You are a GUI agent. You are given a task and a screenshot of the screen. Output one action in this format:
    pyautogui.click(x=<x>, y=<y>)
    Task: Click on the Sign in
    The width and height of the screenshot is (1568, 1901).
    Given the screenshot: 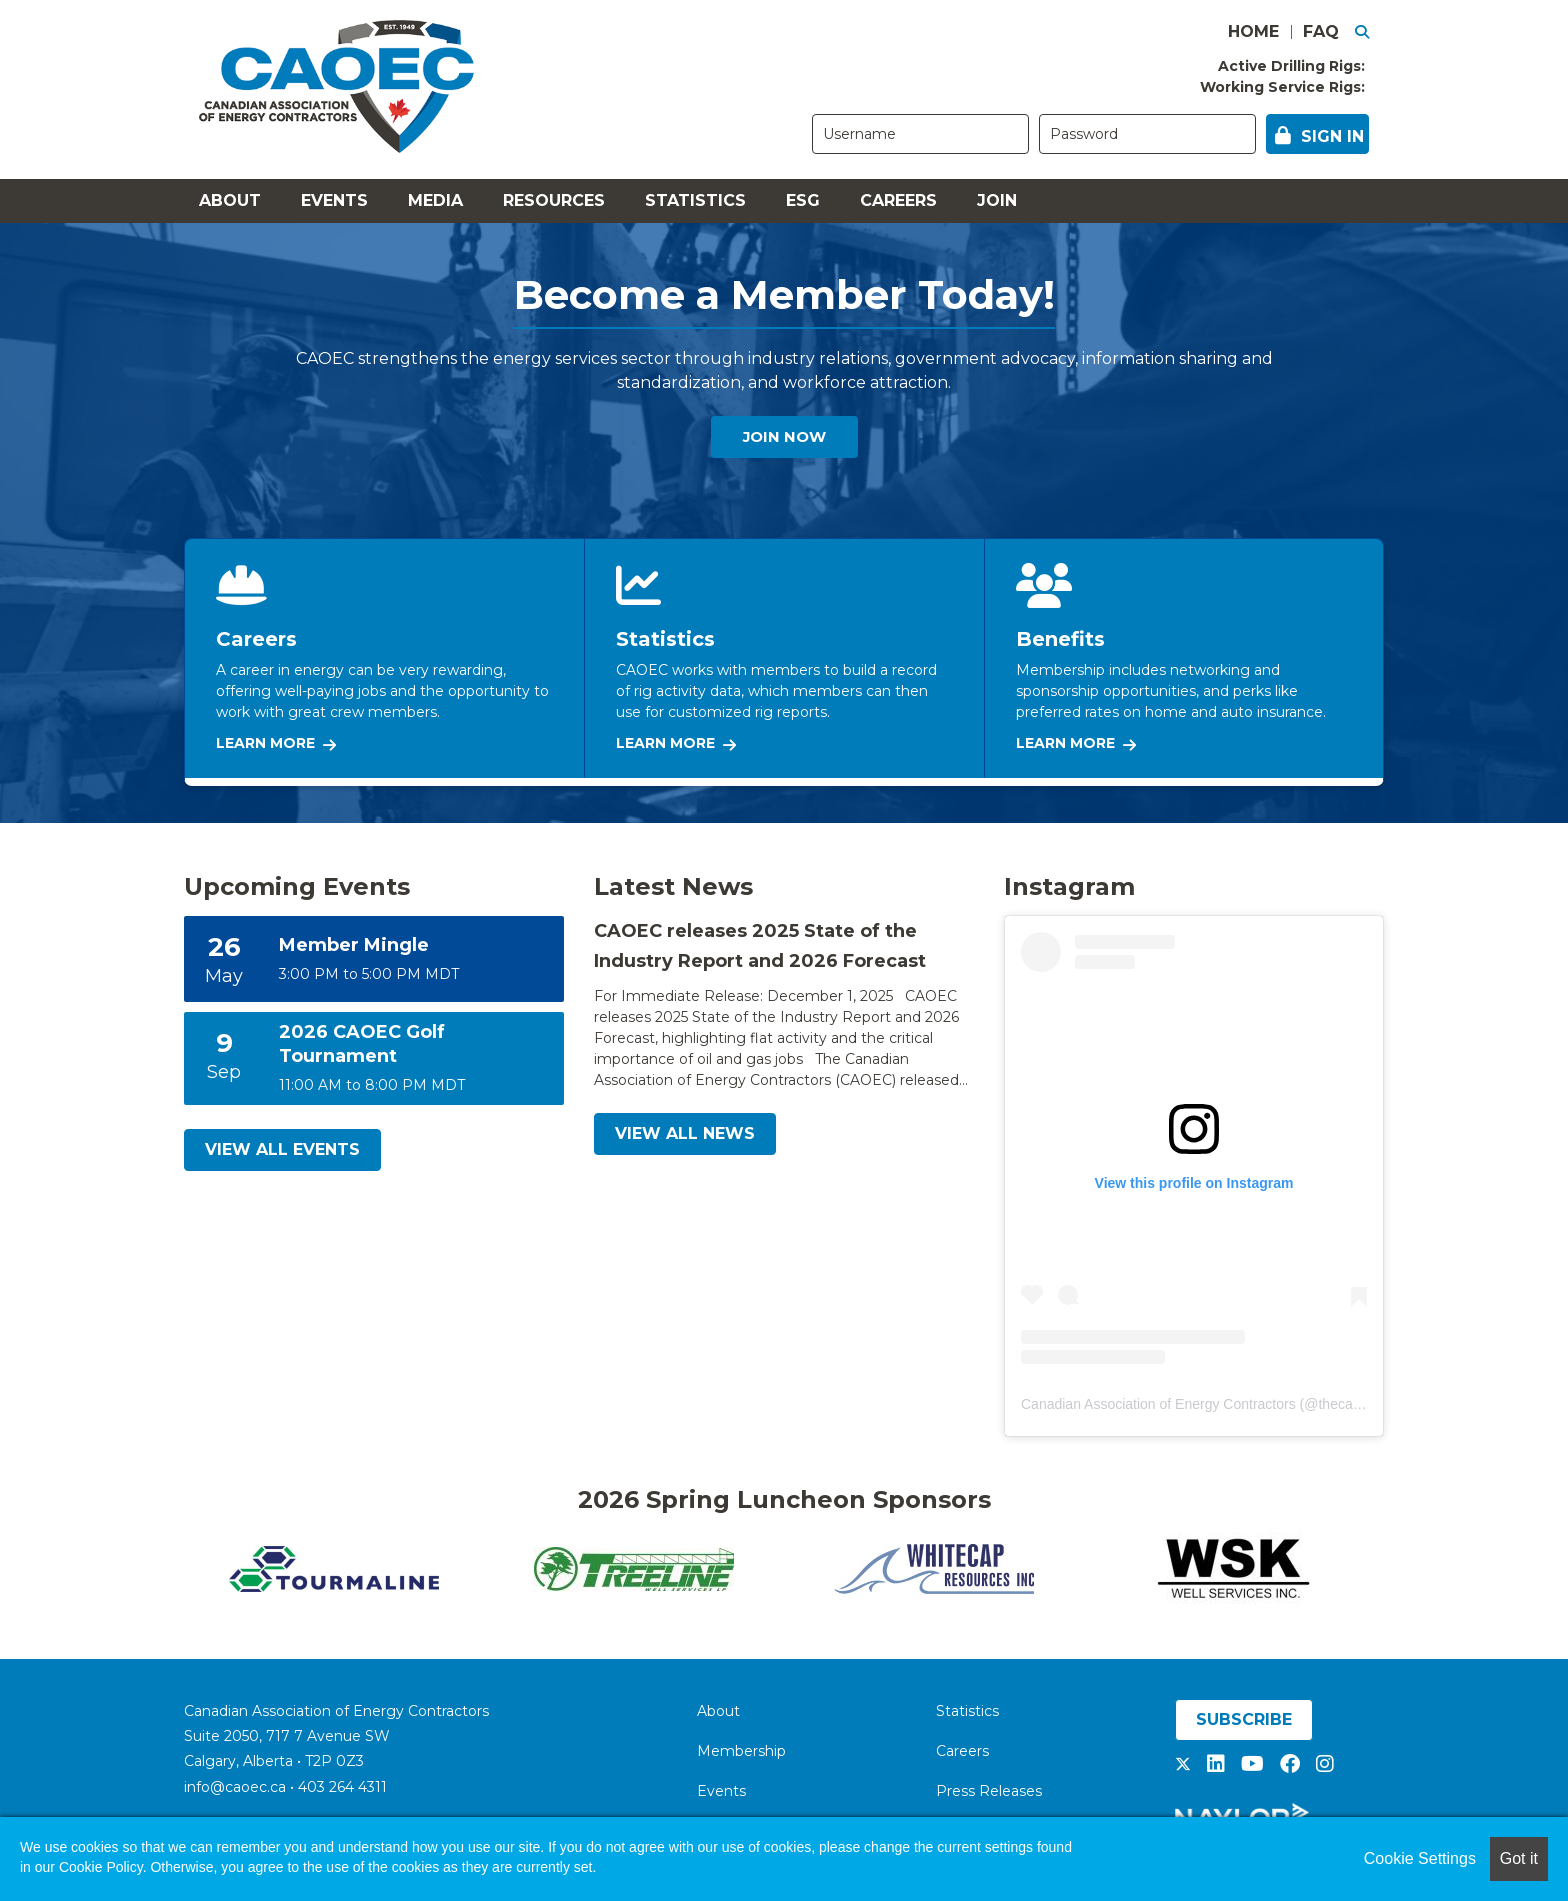 What is the action you would take?
    pyautogui.click(x=1332, y=136)
    